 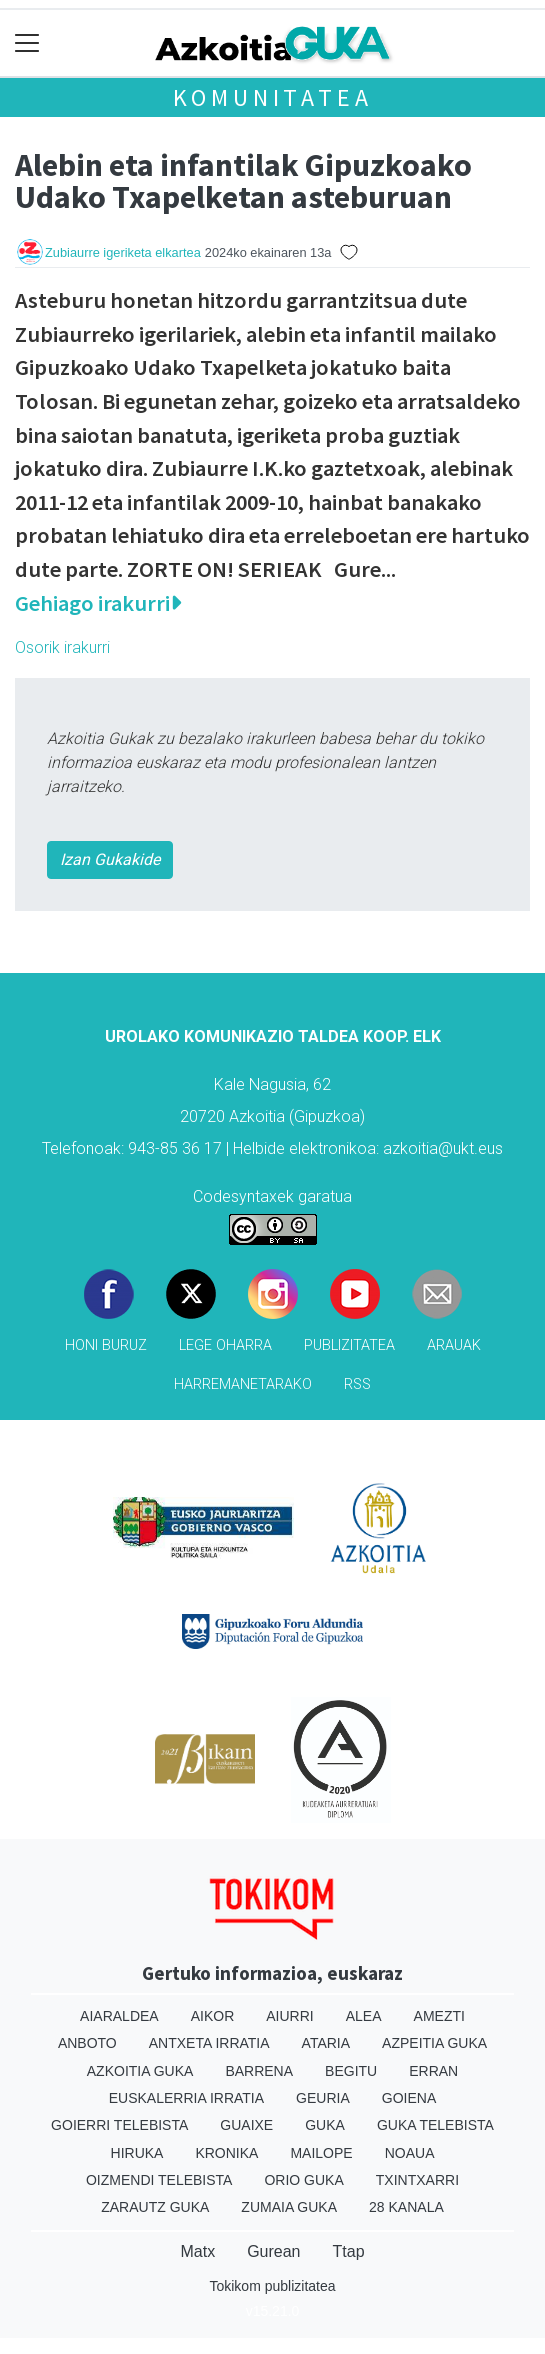 What do you see at coordinates (303, 2180) in the screenshot?
I see `Orio Guka` at bounding box center [303, 2180].